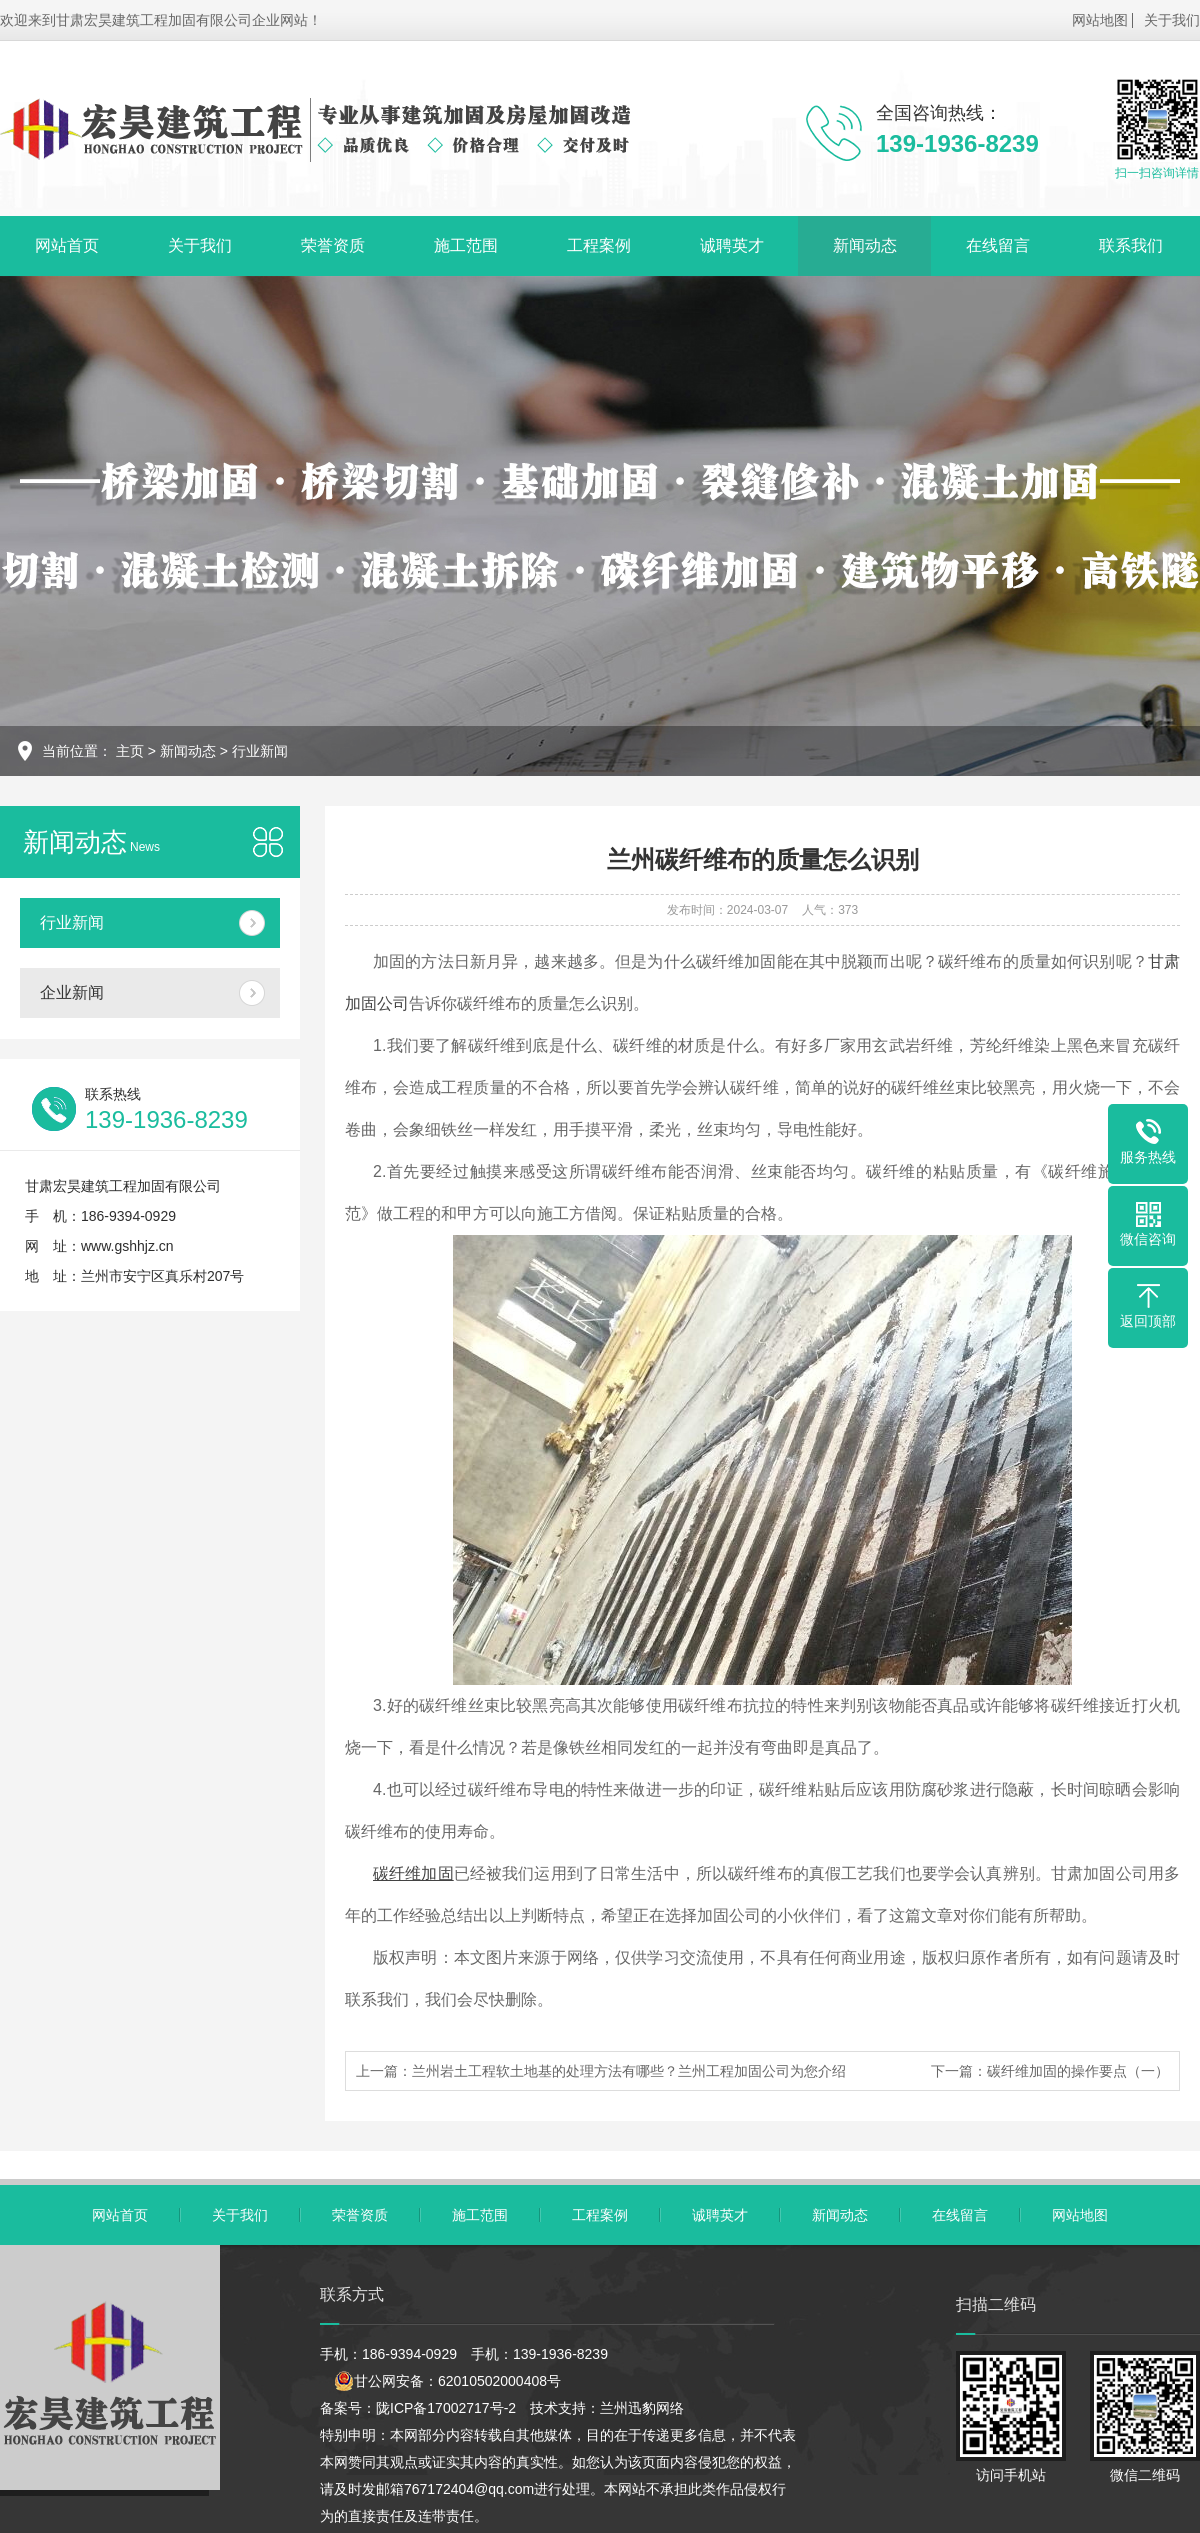  I want to click on 诚聘英才, so click(732, 245).